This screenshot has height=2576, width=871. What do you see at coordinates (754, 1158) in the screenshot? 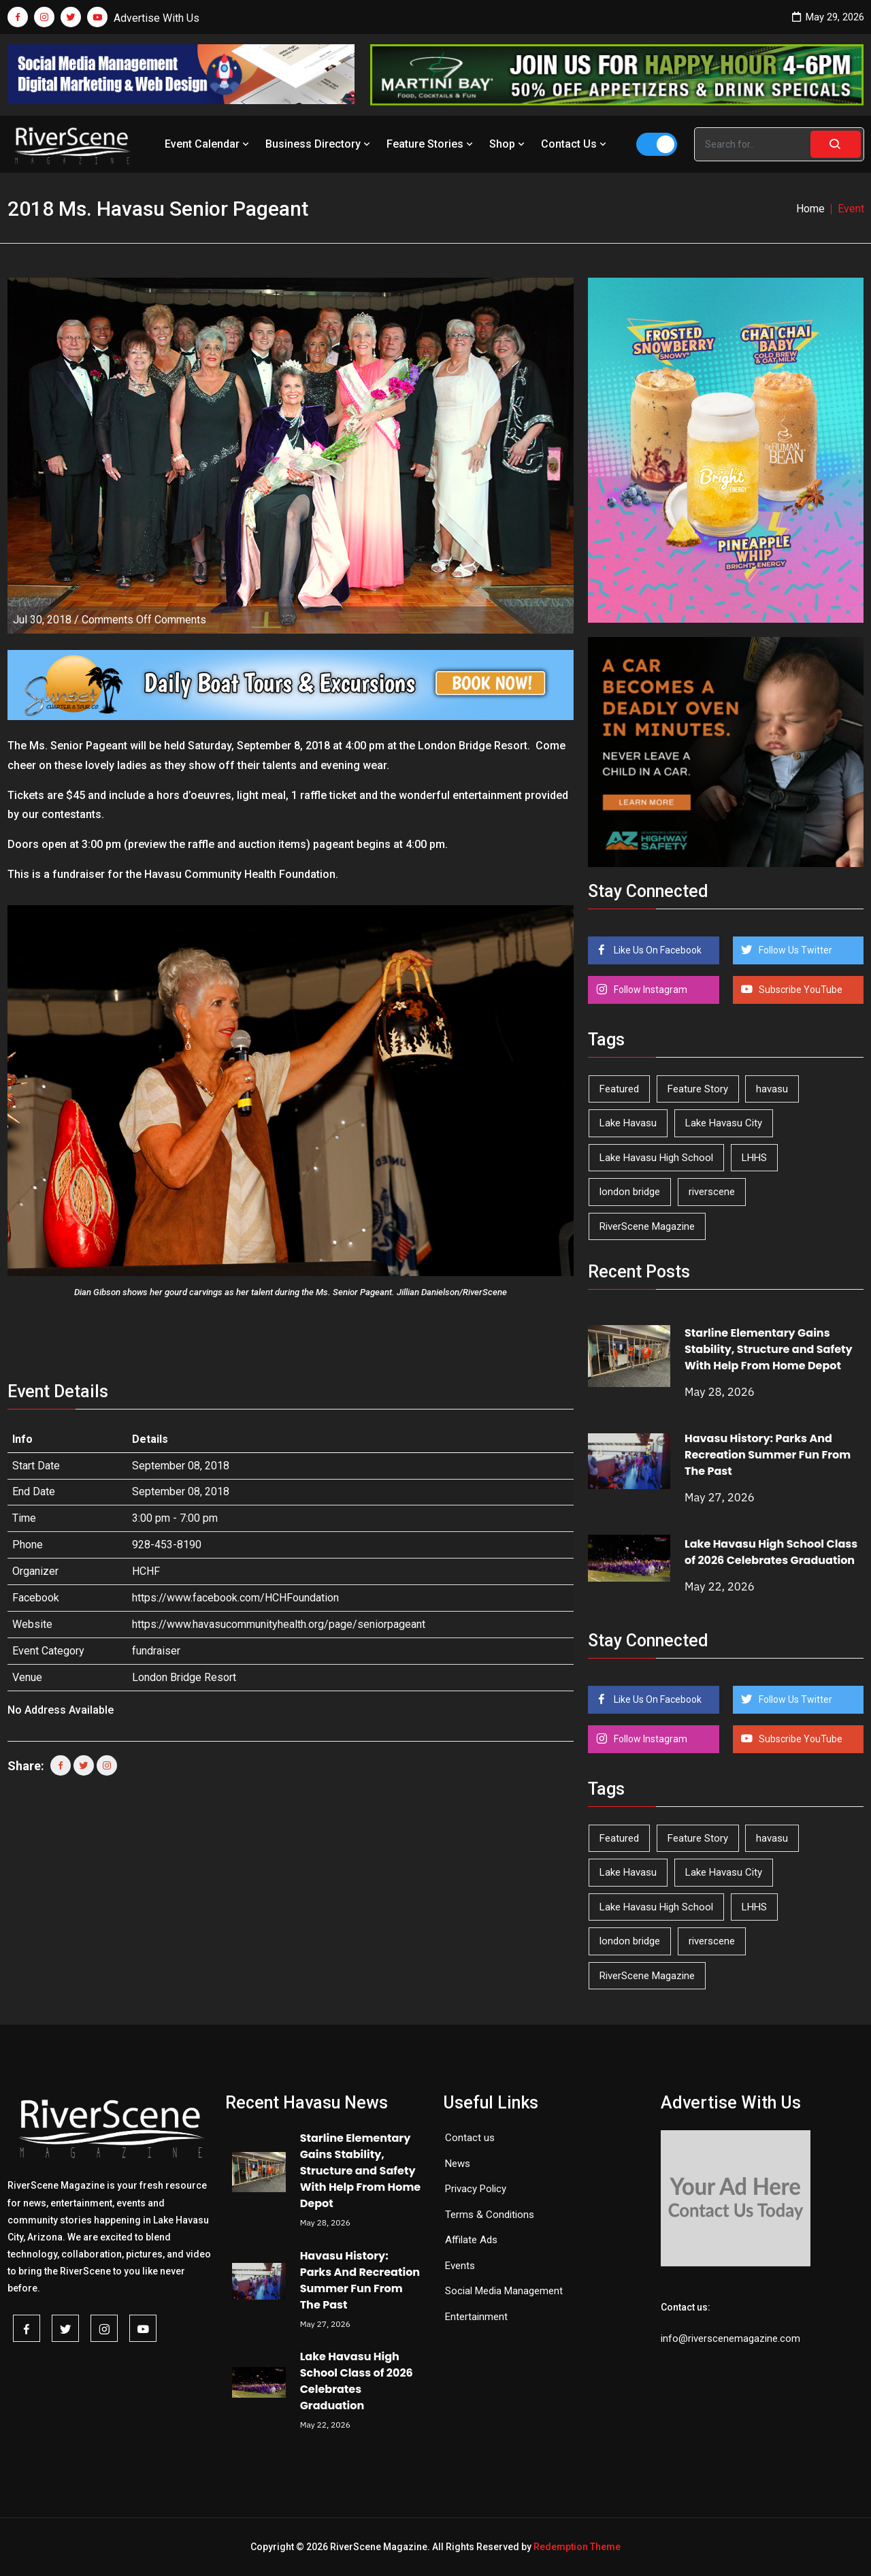
I see `LHHS [LHHS (48 items)]` at bounding box center [754, 1158].